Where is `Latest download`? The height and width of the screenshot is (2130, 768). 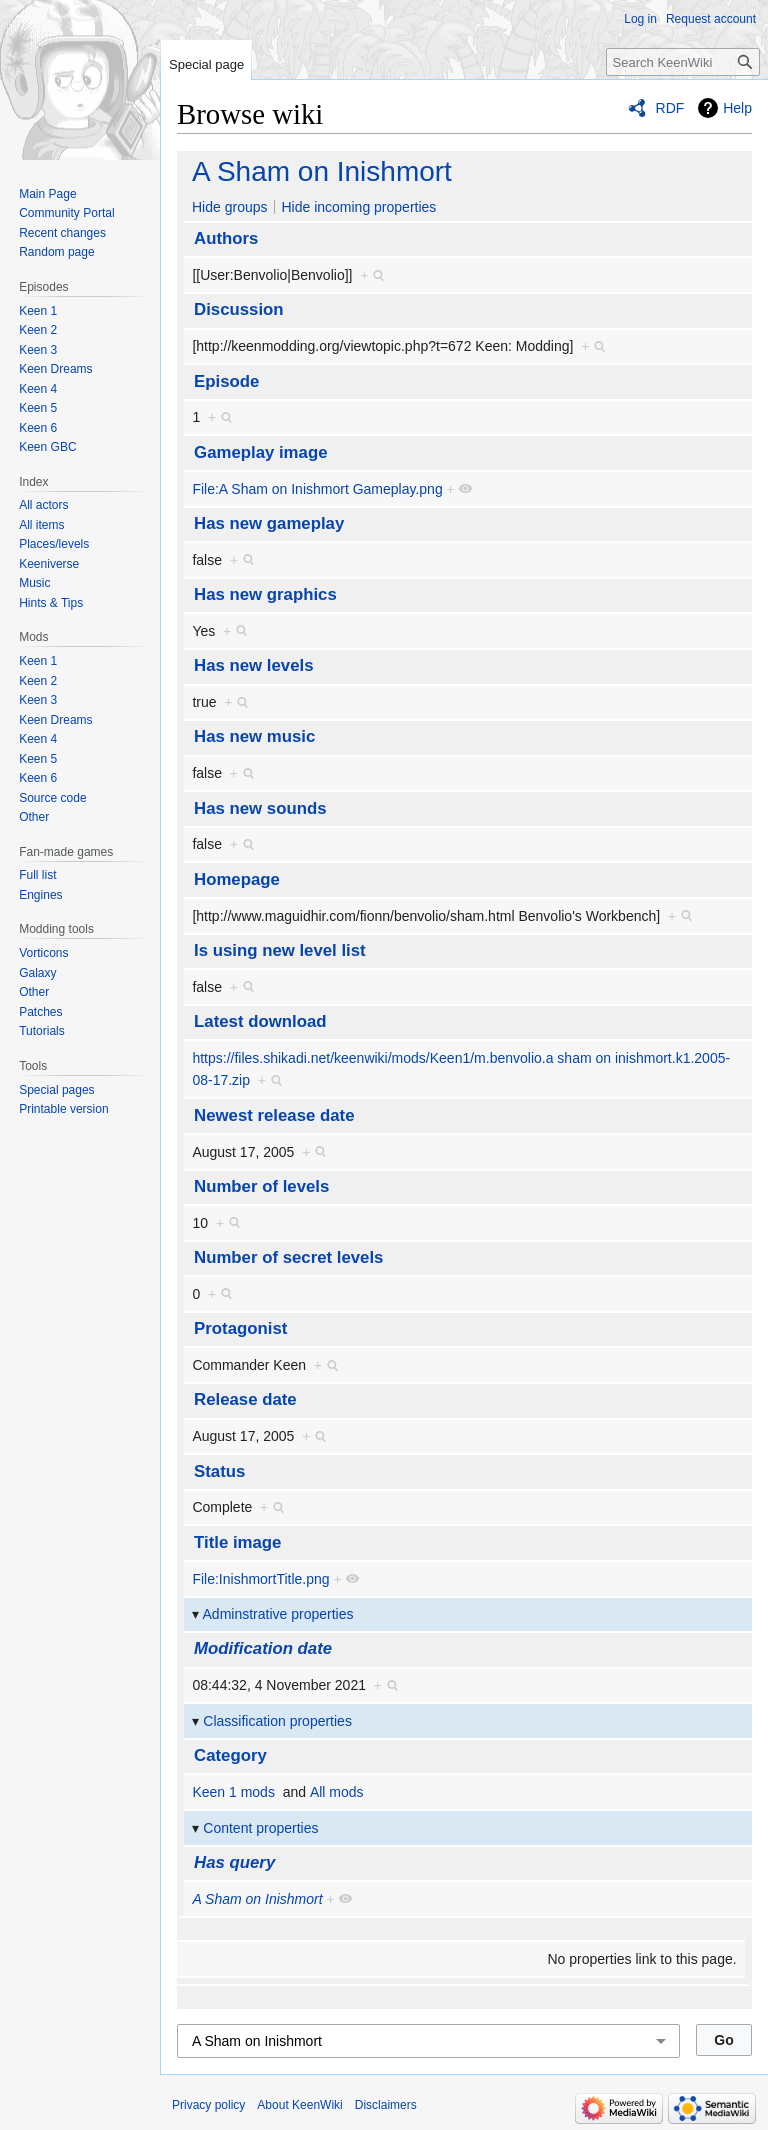
Latest download is located at coordinates (260, 1021).